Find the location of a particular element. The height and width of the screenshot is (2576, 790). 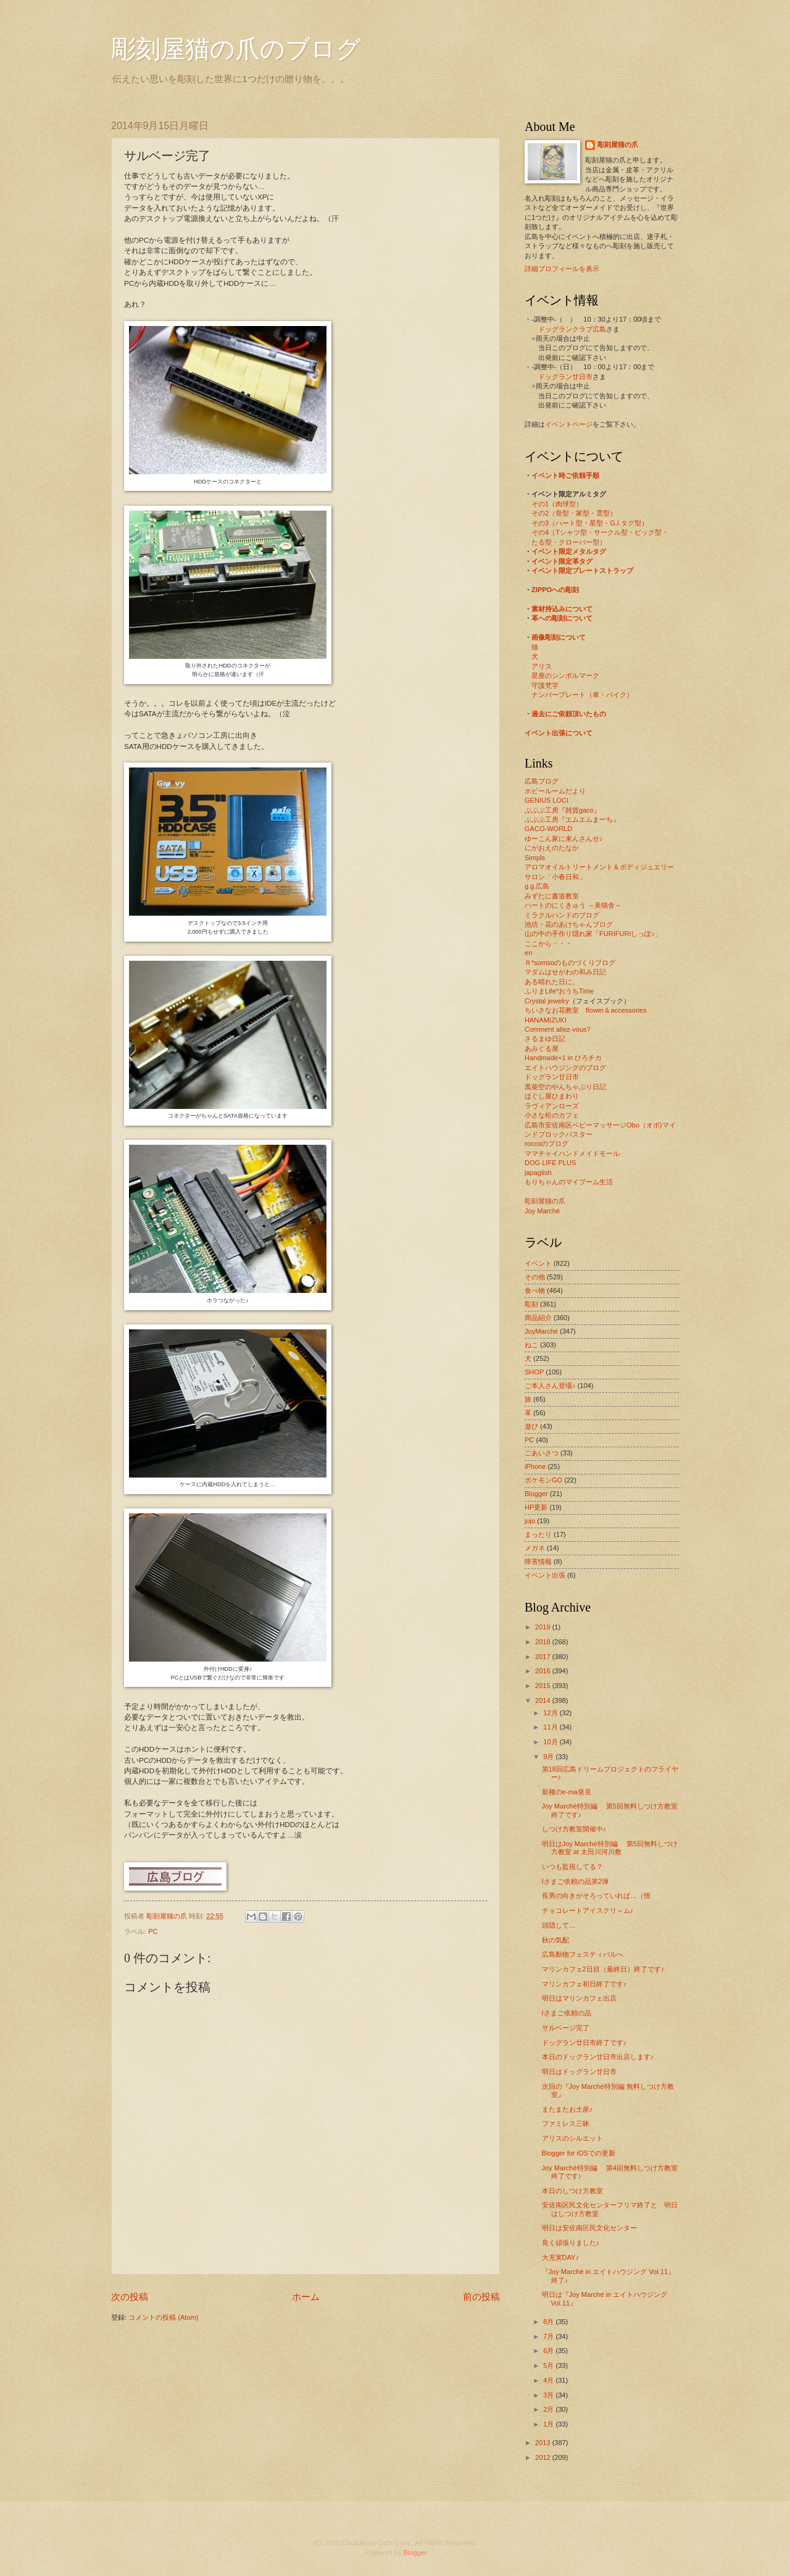

2015 is located at coordinates (543, 1685).